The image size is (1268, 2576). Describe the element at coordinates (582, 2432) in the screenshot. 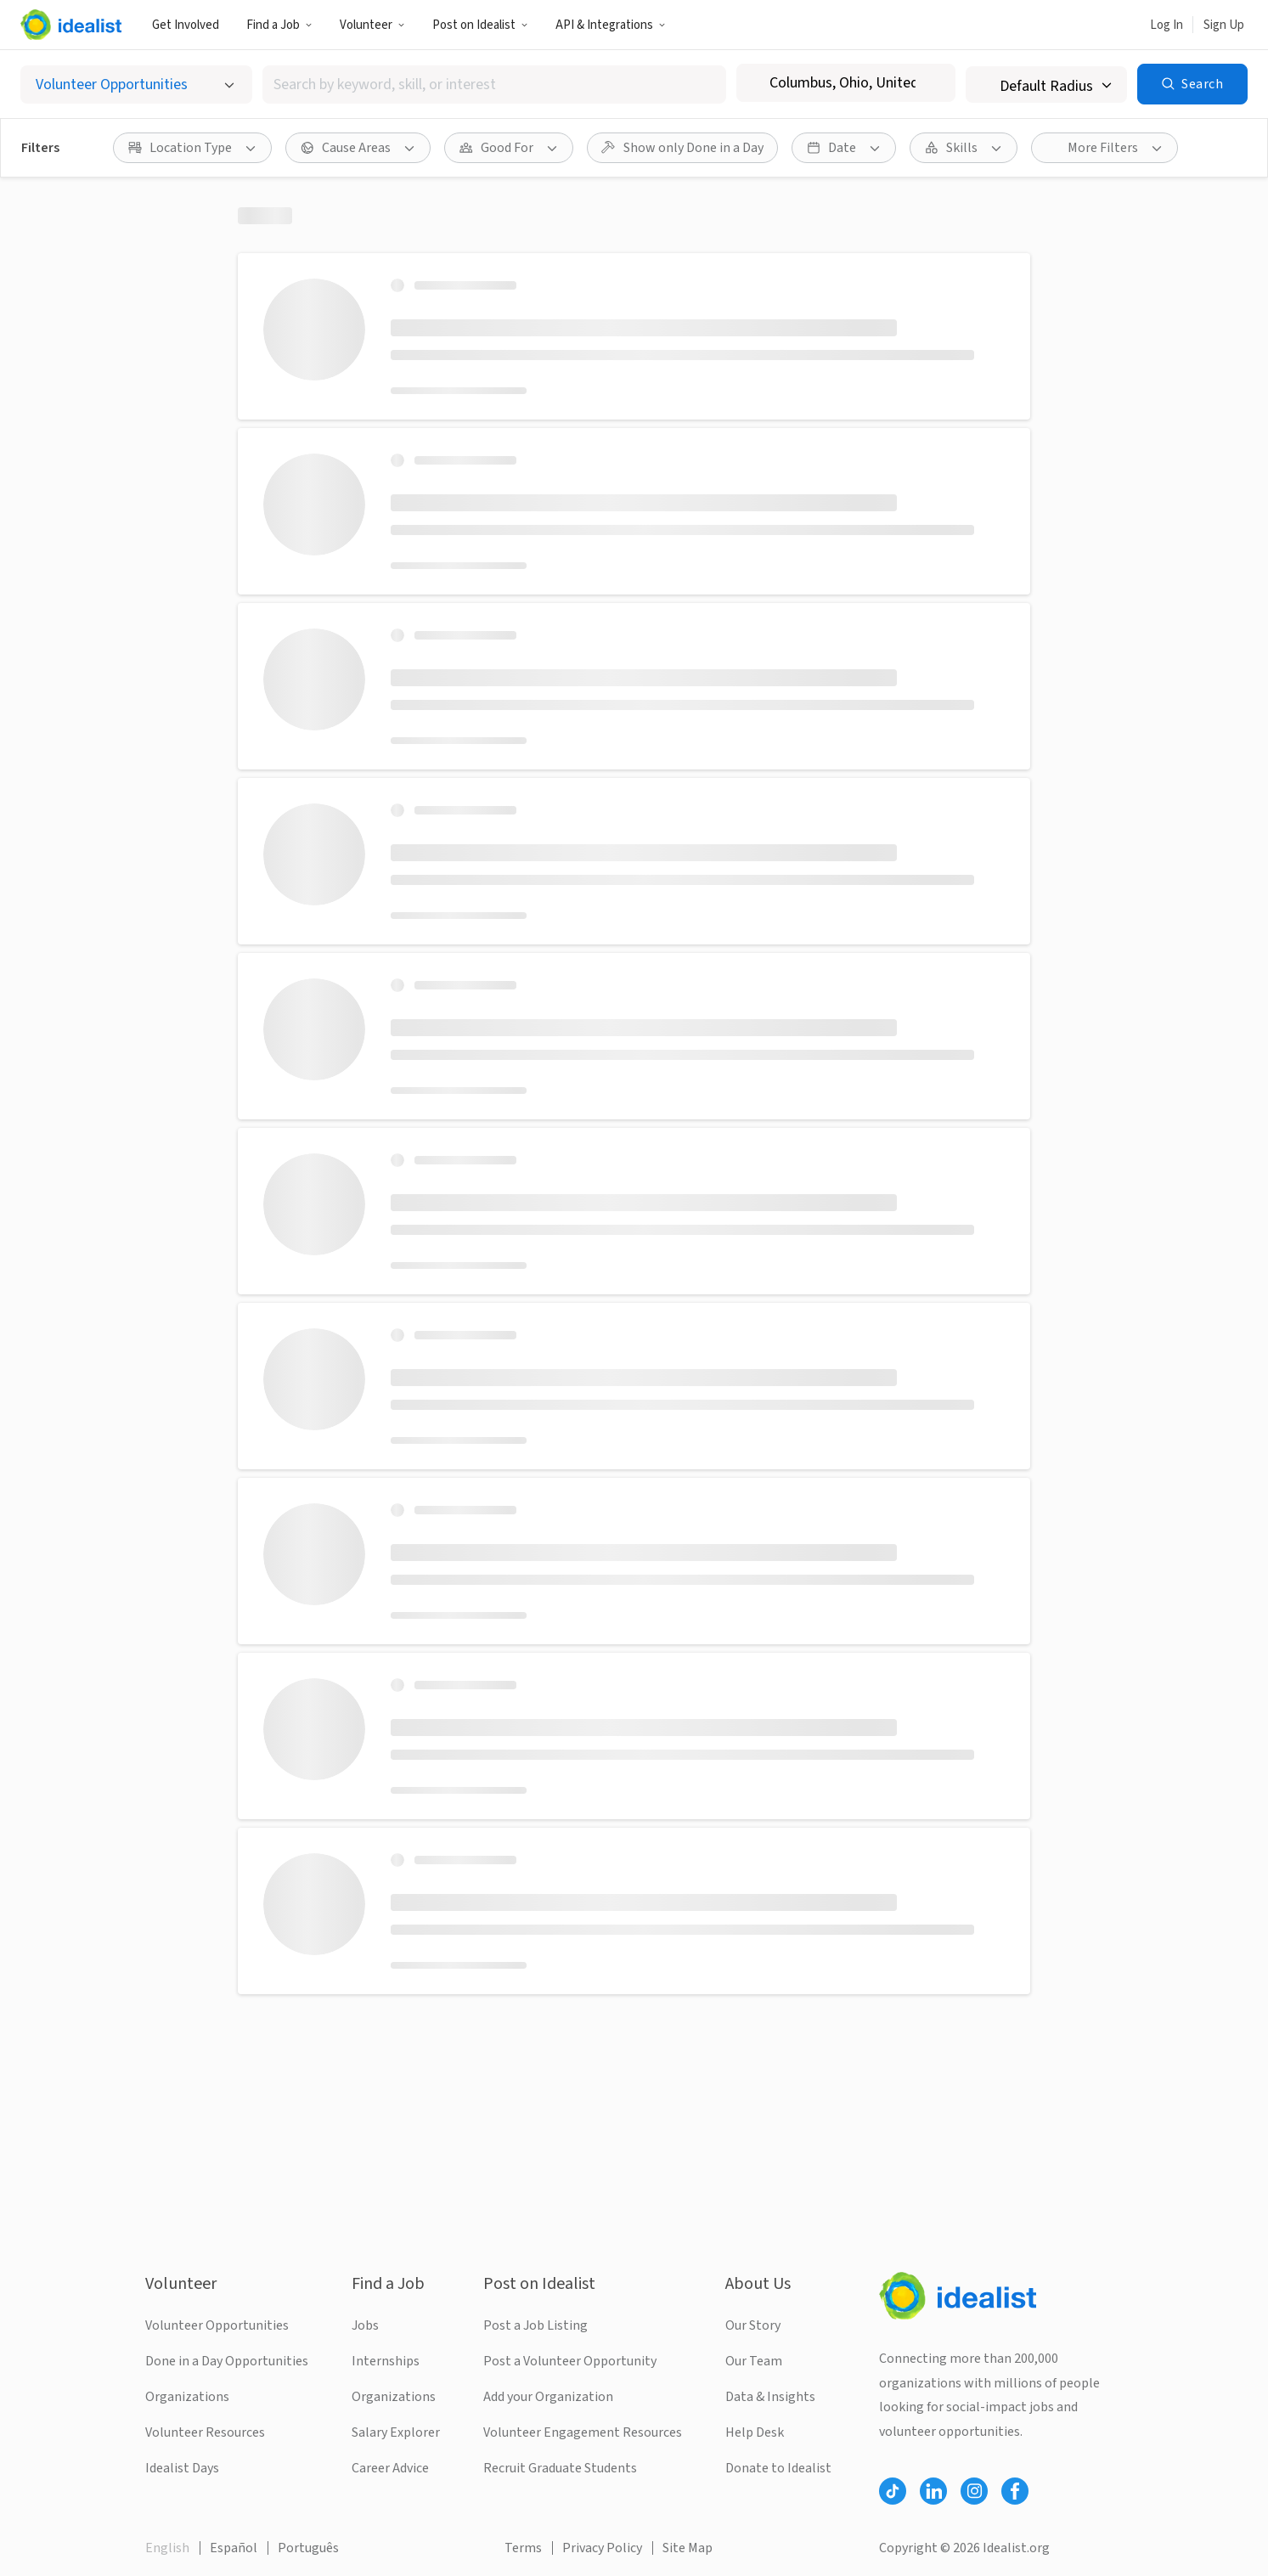

I see `Volunteer Engagement Resources` at that location.